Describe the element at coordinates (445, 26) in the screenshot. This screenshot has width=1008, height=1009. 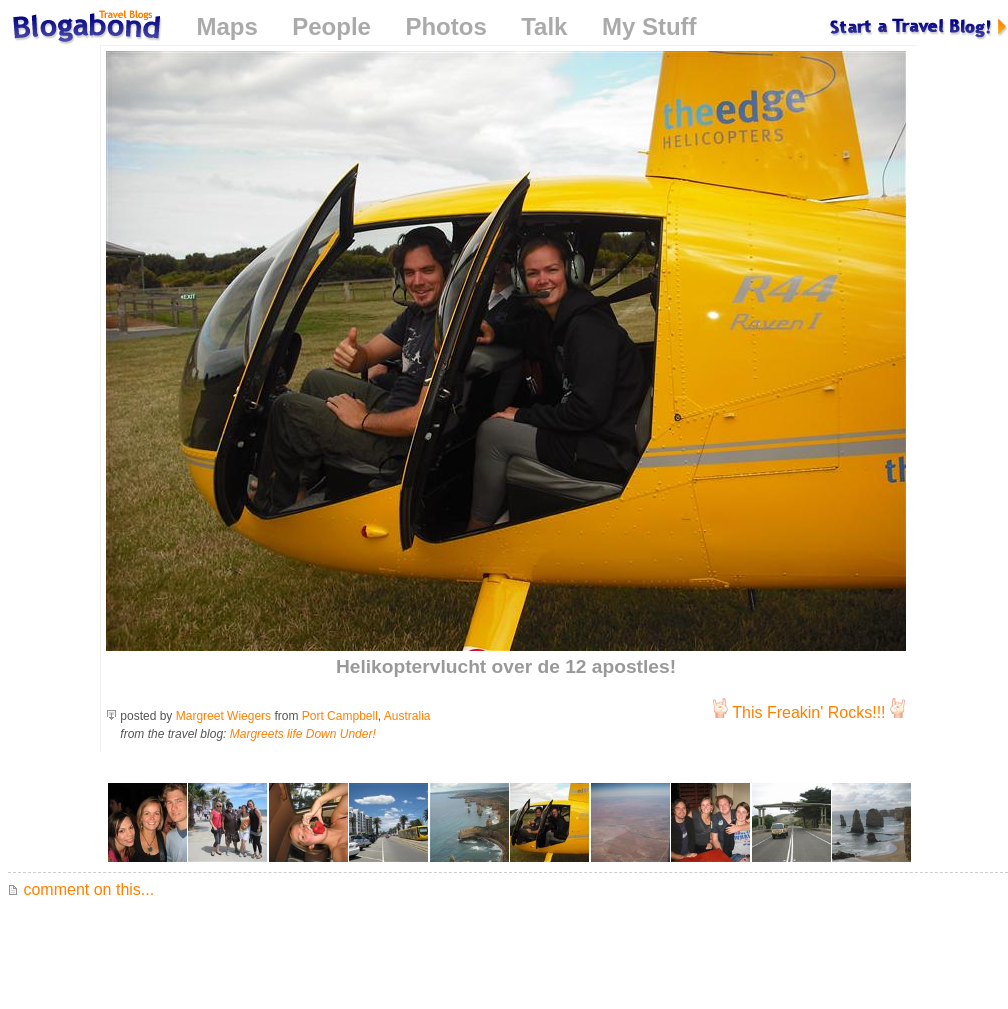
I see `Photos` at that location.